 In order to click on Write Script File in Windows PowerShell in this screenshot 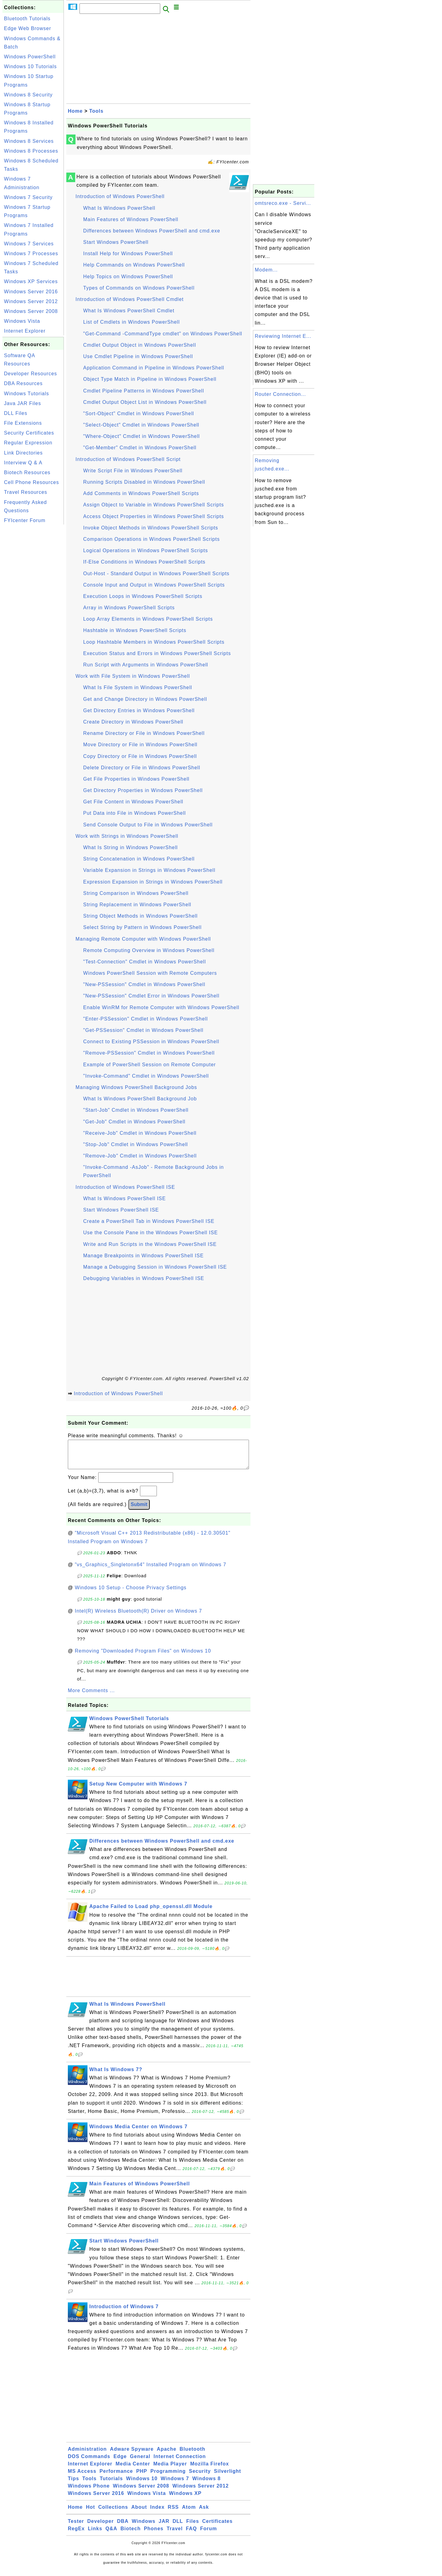, I will do `click(132, 470)`.